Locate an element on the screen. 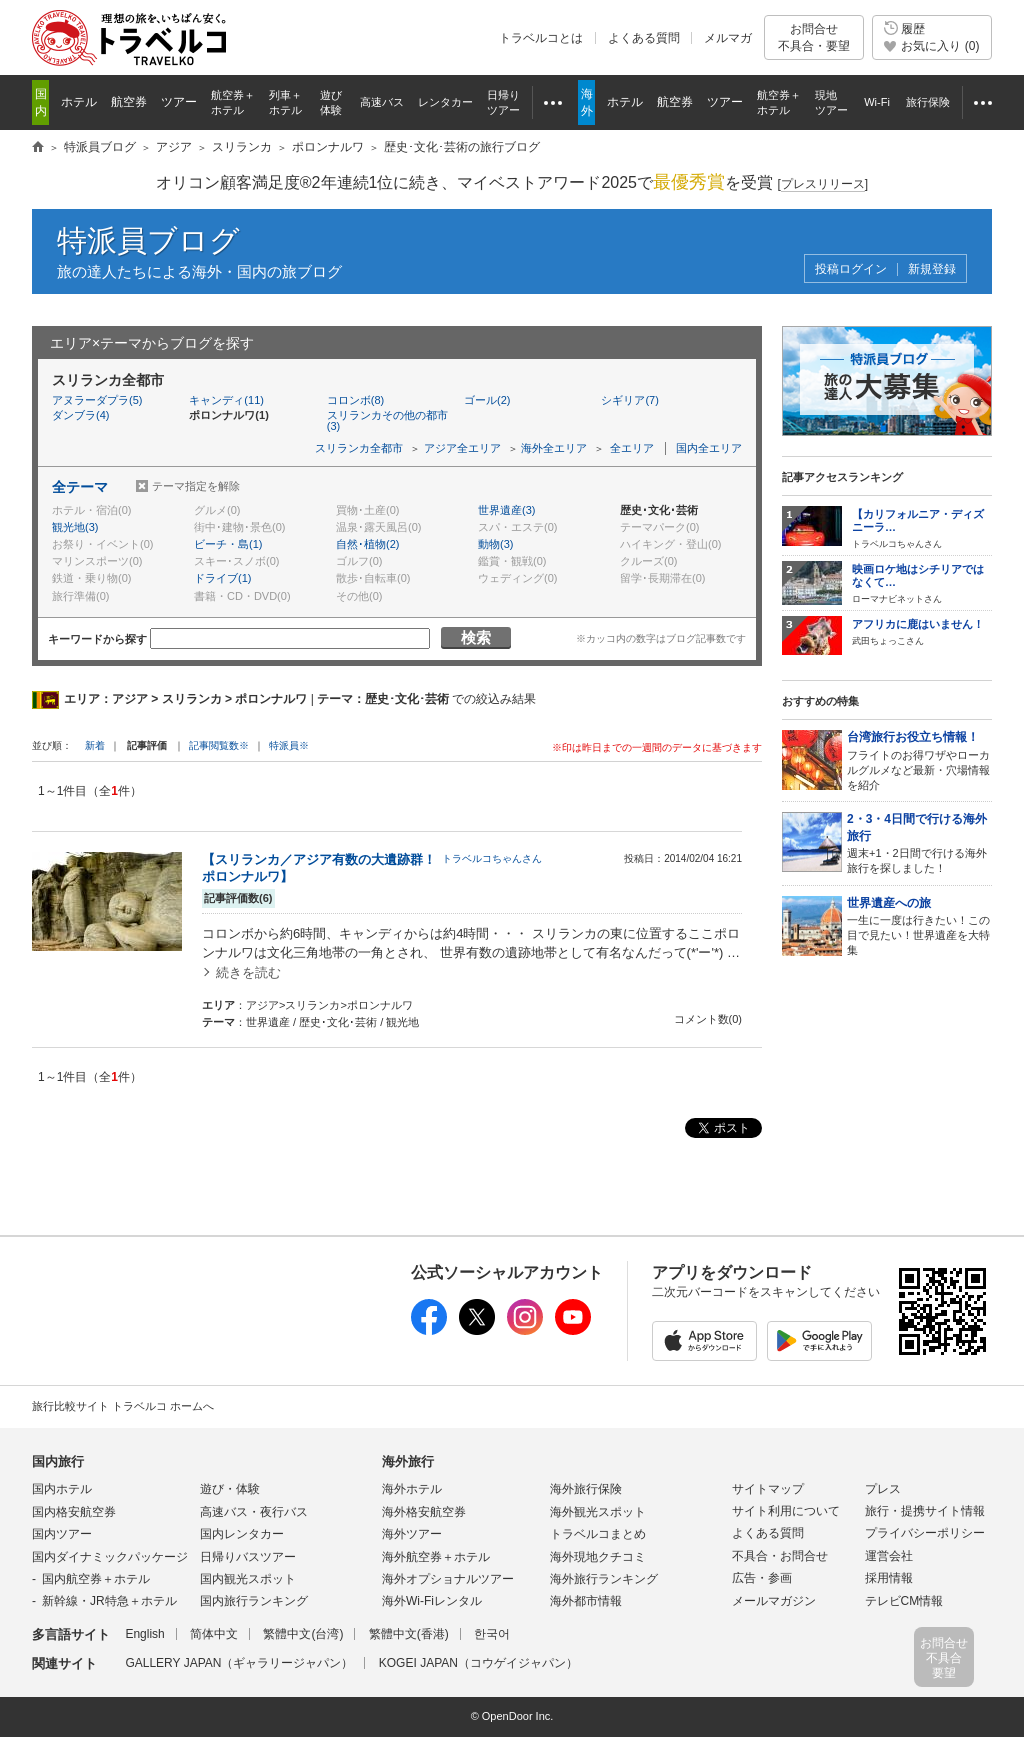  キャンディ(11) is located at coordinates (226, 400).